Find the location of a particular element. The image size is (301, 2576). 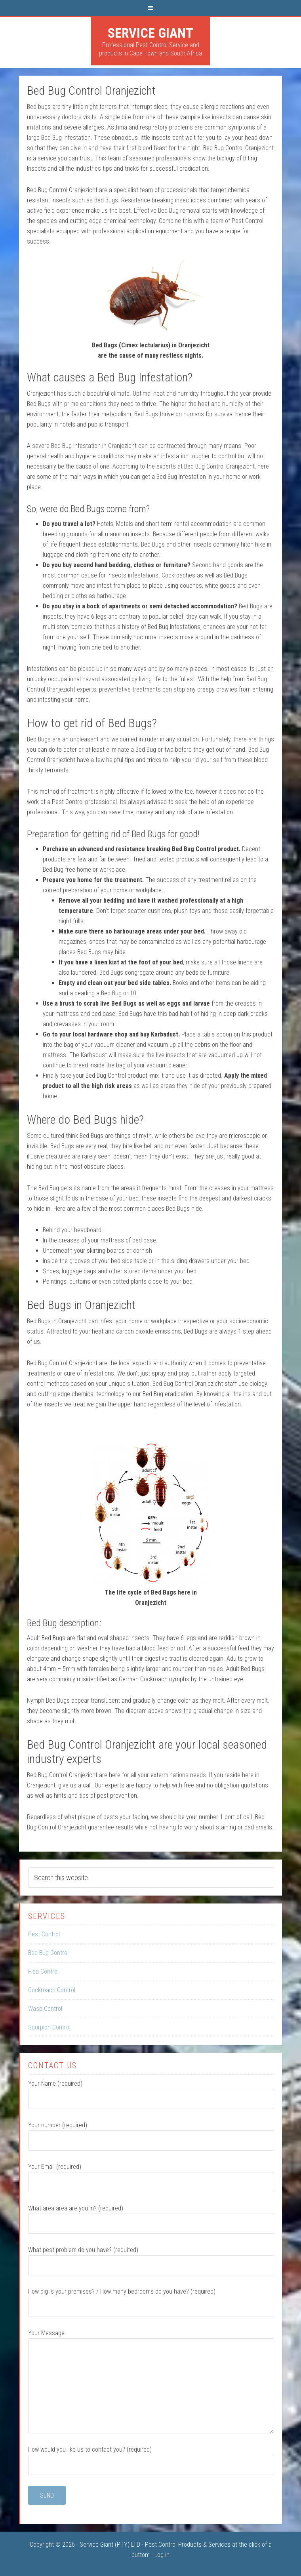

Scorpion Control is located at coordinates (49, 2027).